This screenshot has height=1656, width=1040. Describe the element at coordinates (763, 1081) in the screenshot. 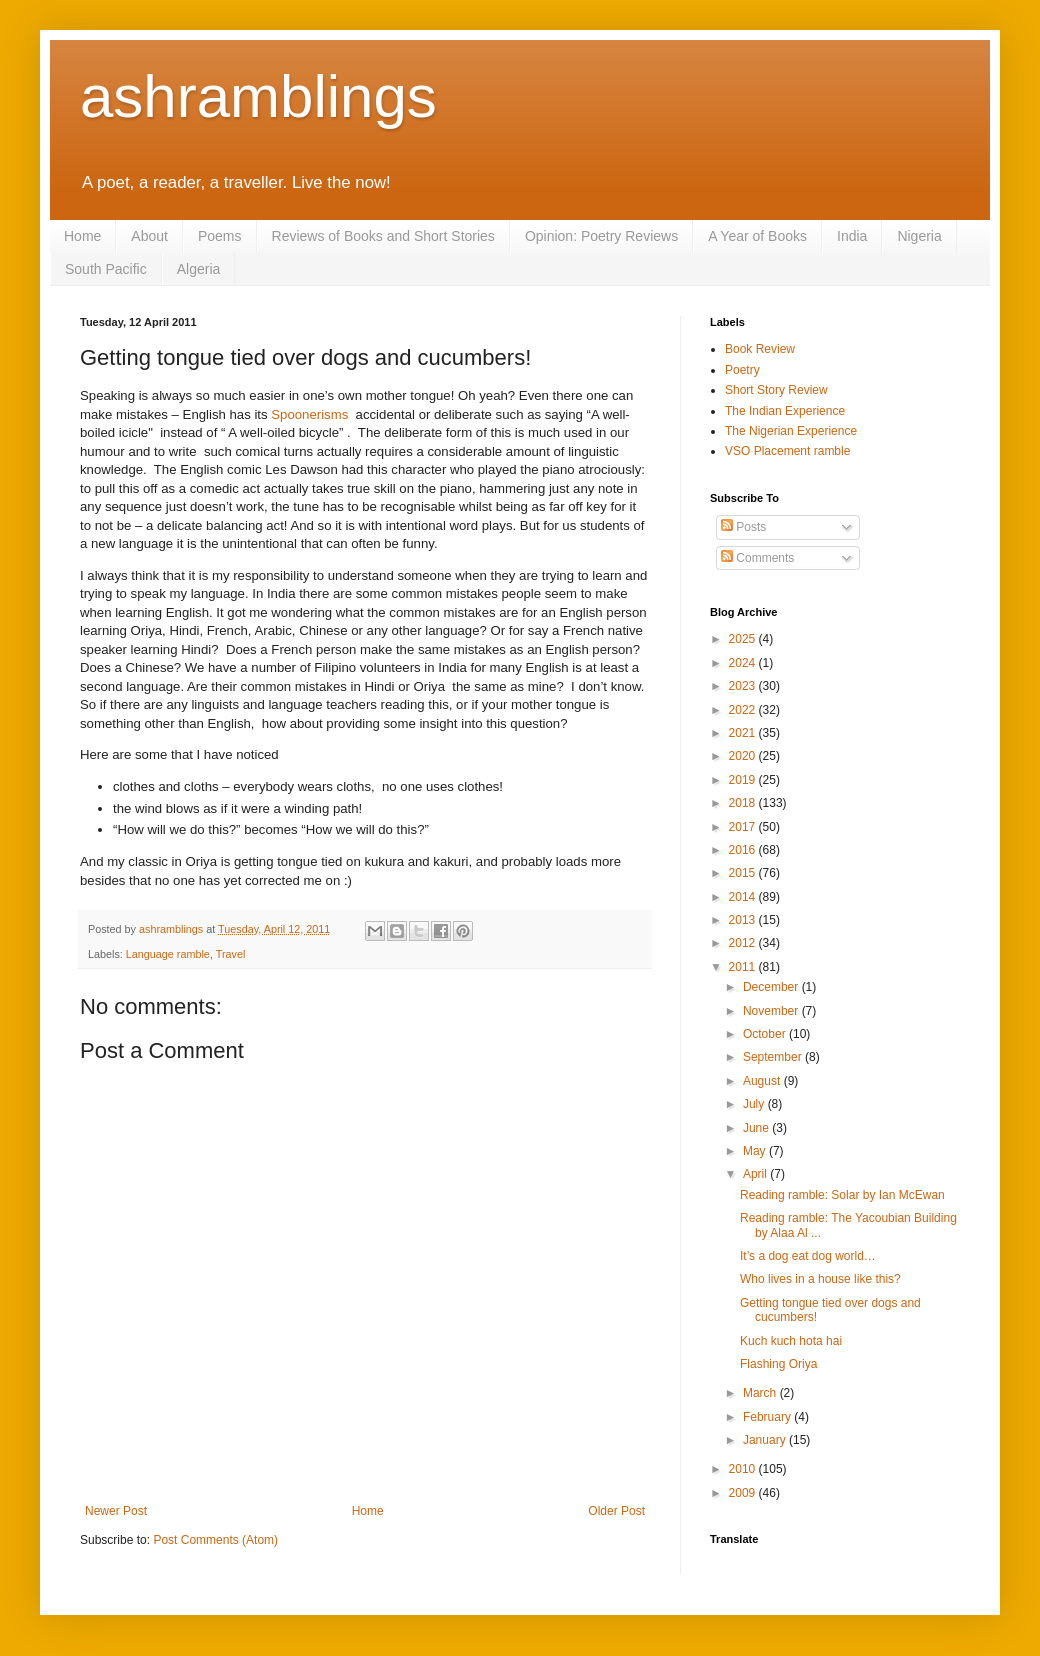

I see `August` at that location.